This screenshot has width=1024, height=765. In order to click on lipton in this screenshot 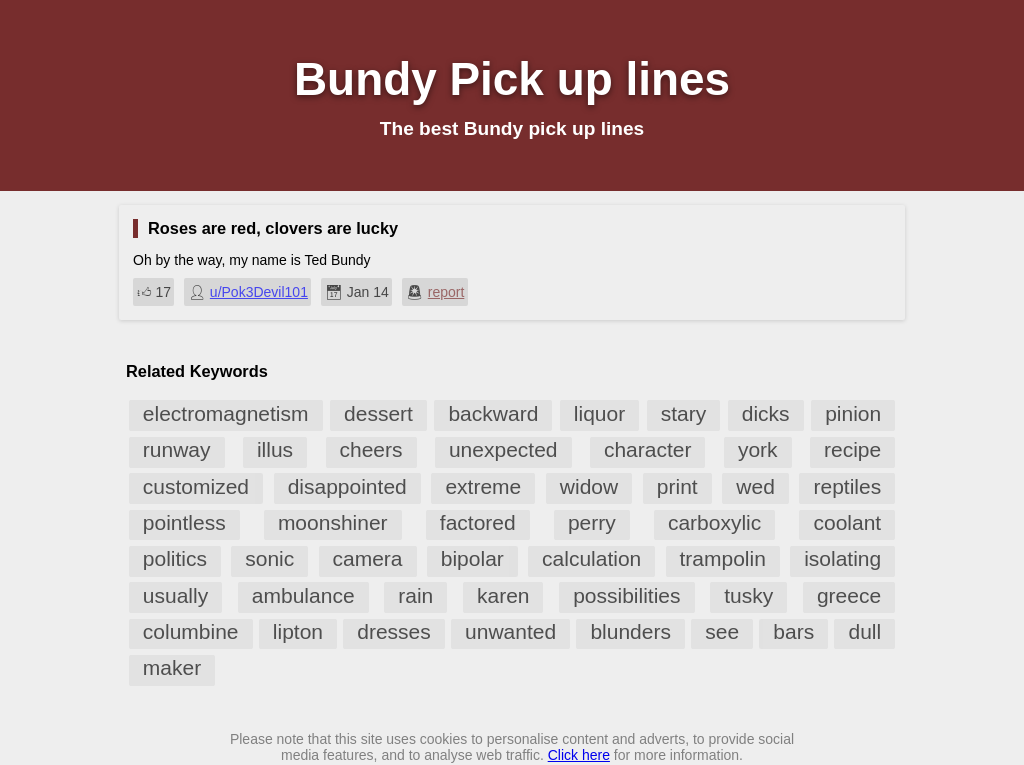, I will do `click(298, 631)`.